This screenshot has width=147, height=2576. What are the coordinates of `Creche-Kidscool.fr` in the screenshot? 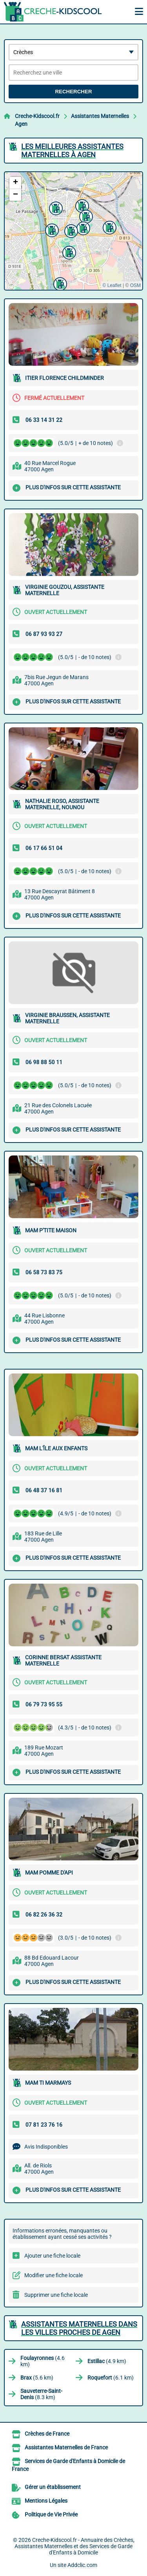 It's located at (37, 116).